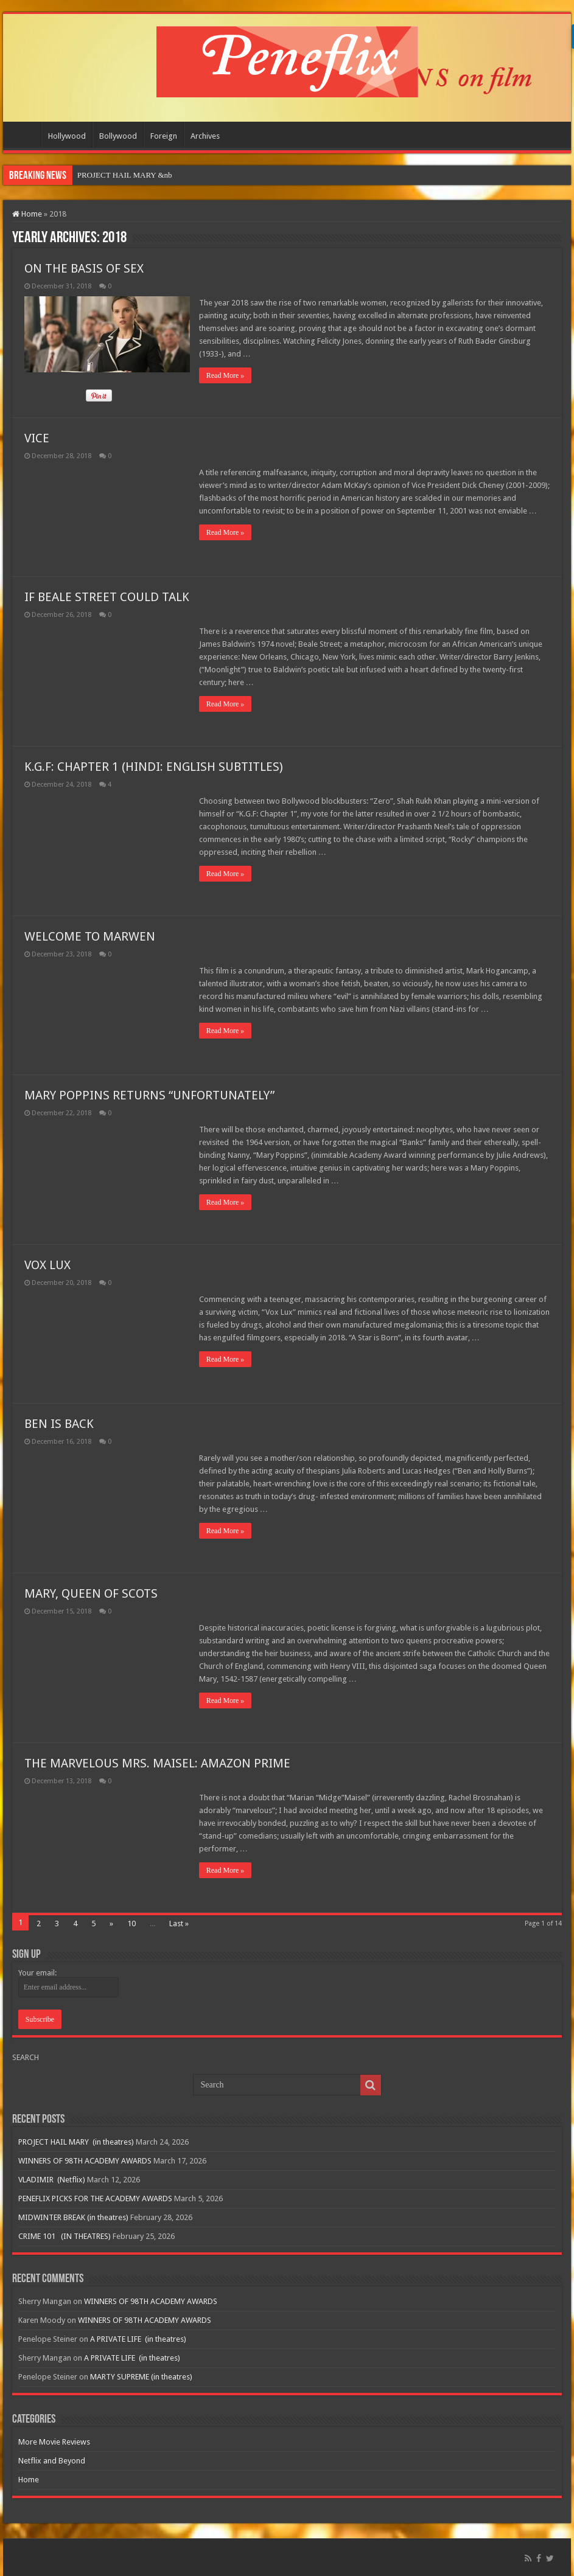  I want to click on 10, so click(131, 1923).